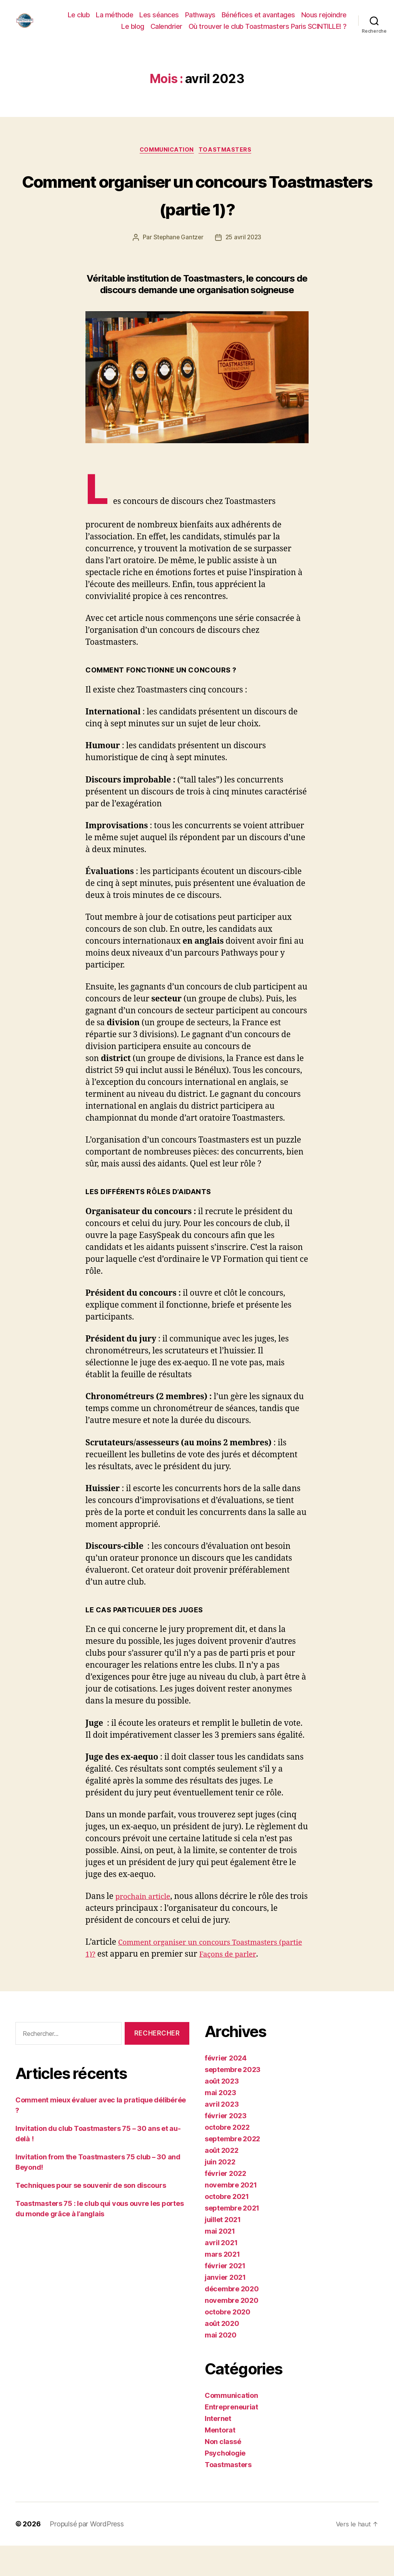  Describe the element at coordinates (232, 2238) in the screenshot. I see `septembre 2021` at that location.